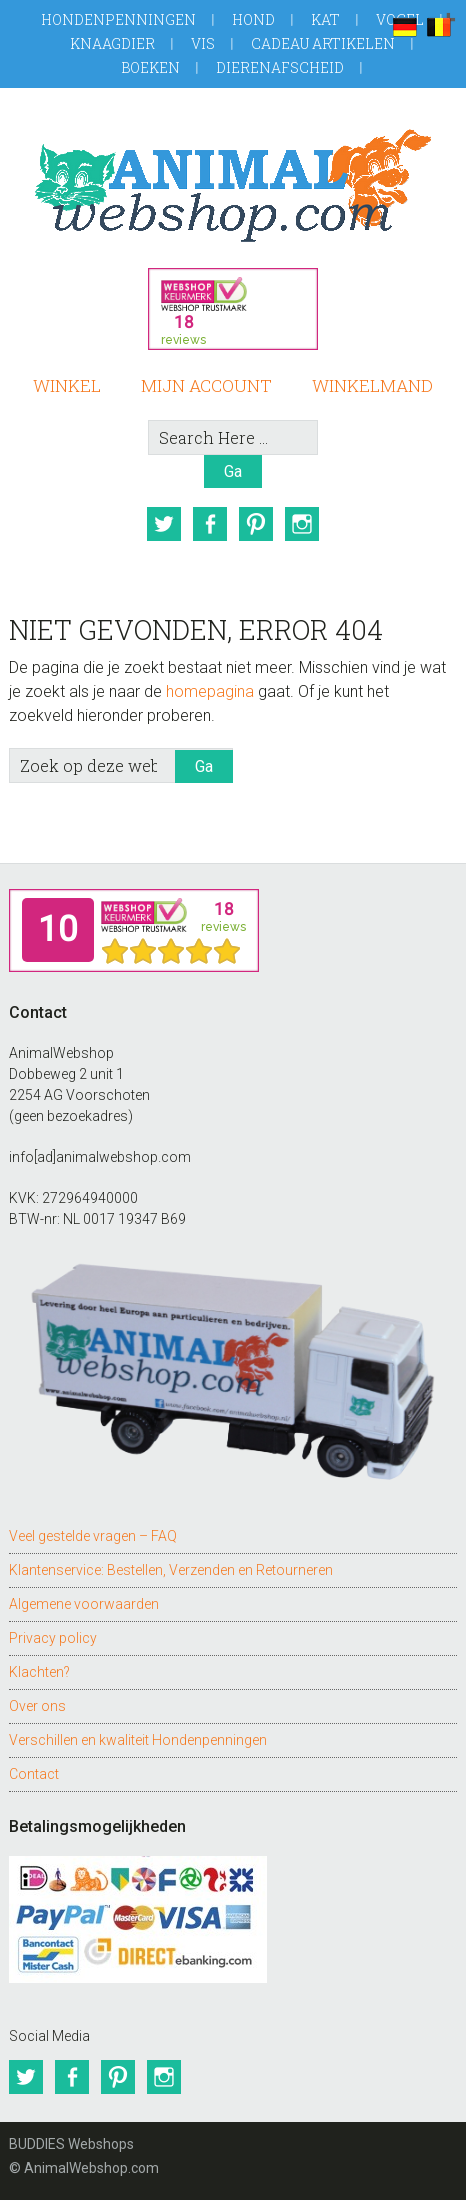 The width and height of the screenshot is (466, 2200). I want to click on Dierenafscheid, so click(280, 67).